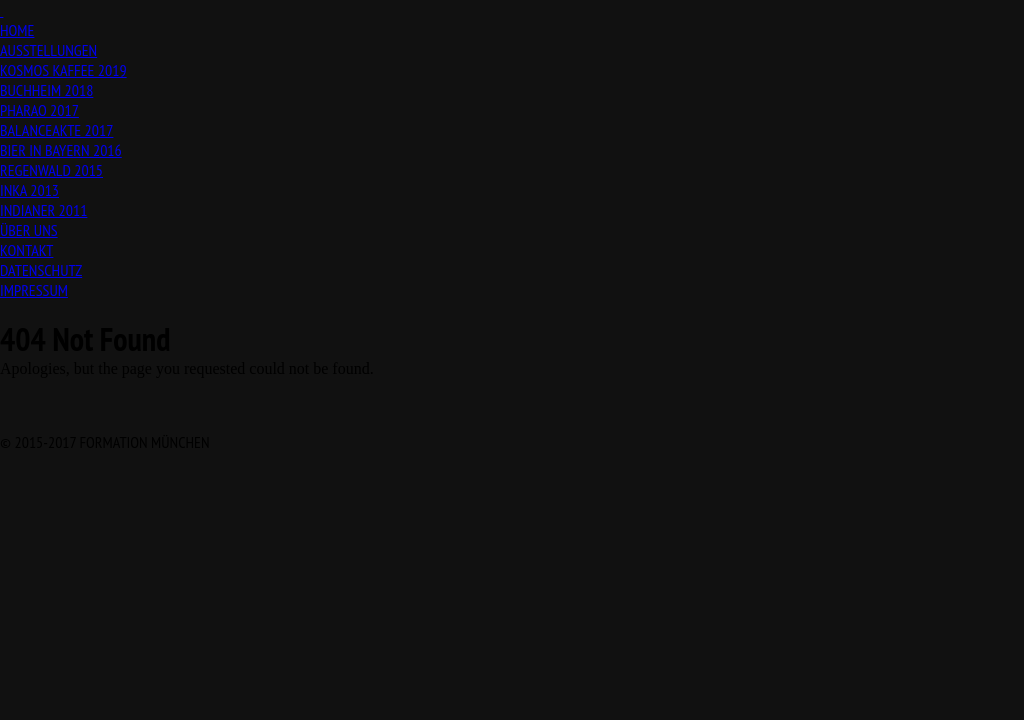 The image size is (1024, 720). What do you see at coordinates (56, 130) in the screenshot?
I see `BALANCEAKTE 2017` at bounding box center [56, 130].